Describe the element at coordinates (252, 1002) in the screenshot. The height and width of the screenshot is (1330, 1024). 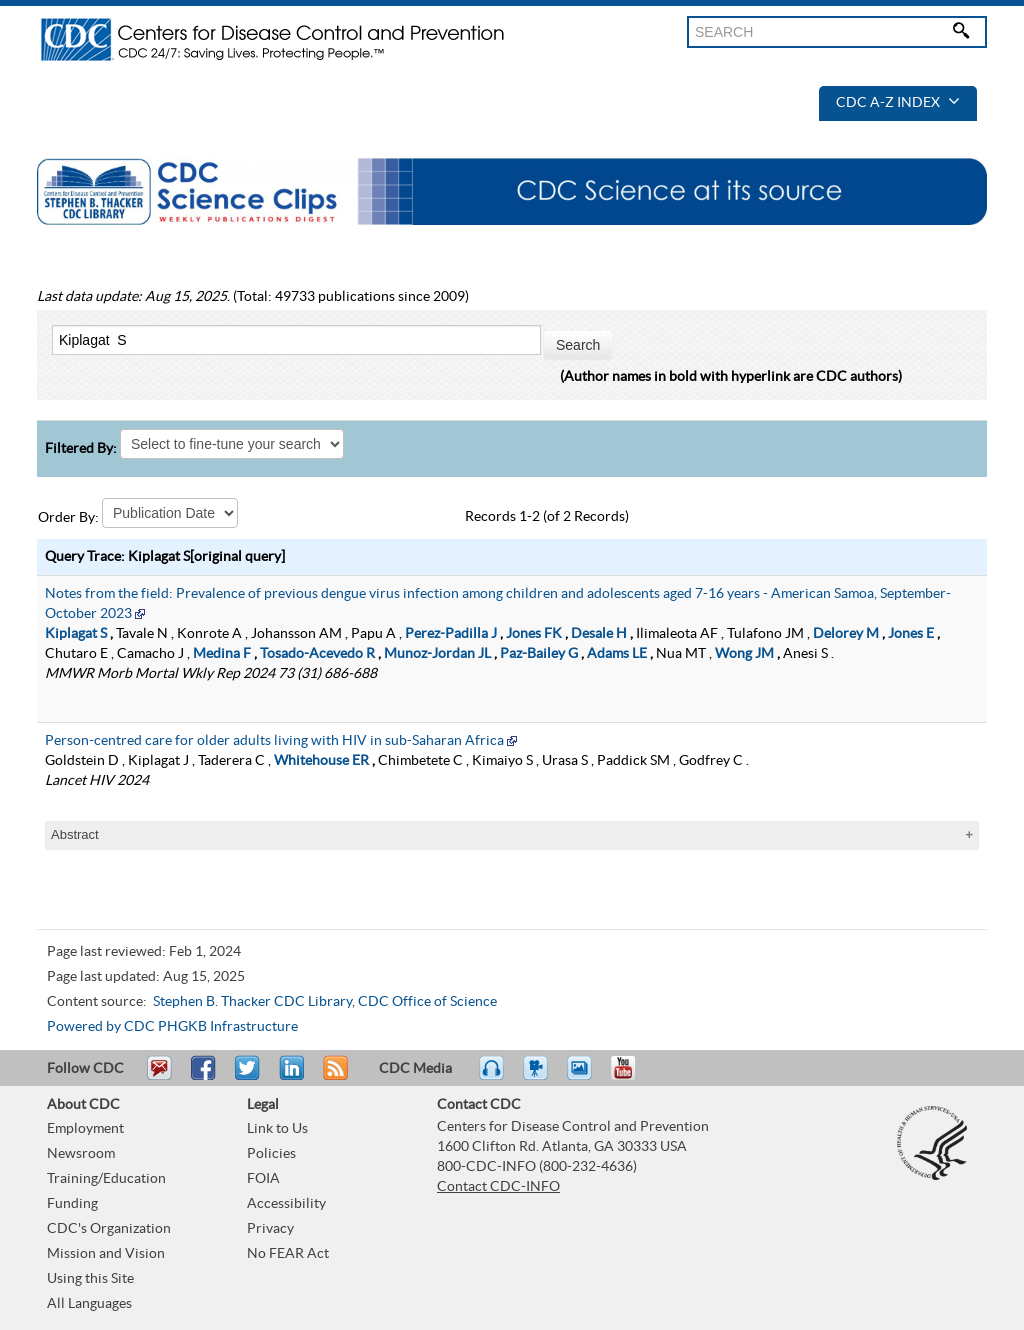
I see `Stephen B. Thacker CDC Library` at that location.